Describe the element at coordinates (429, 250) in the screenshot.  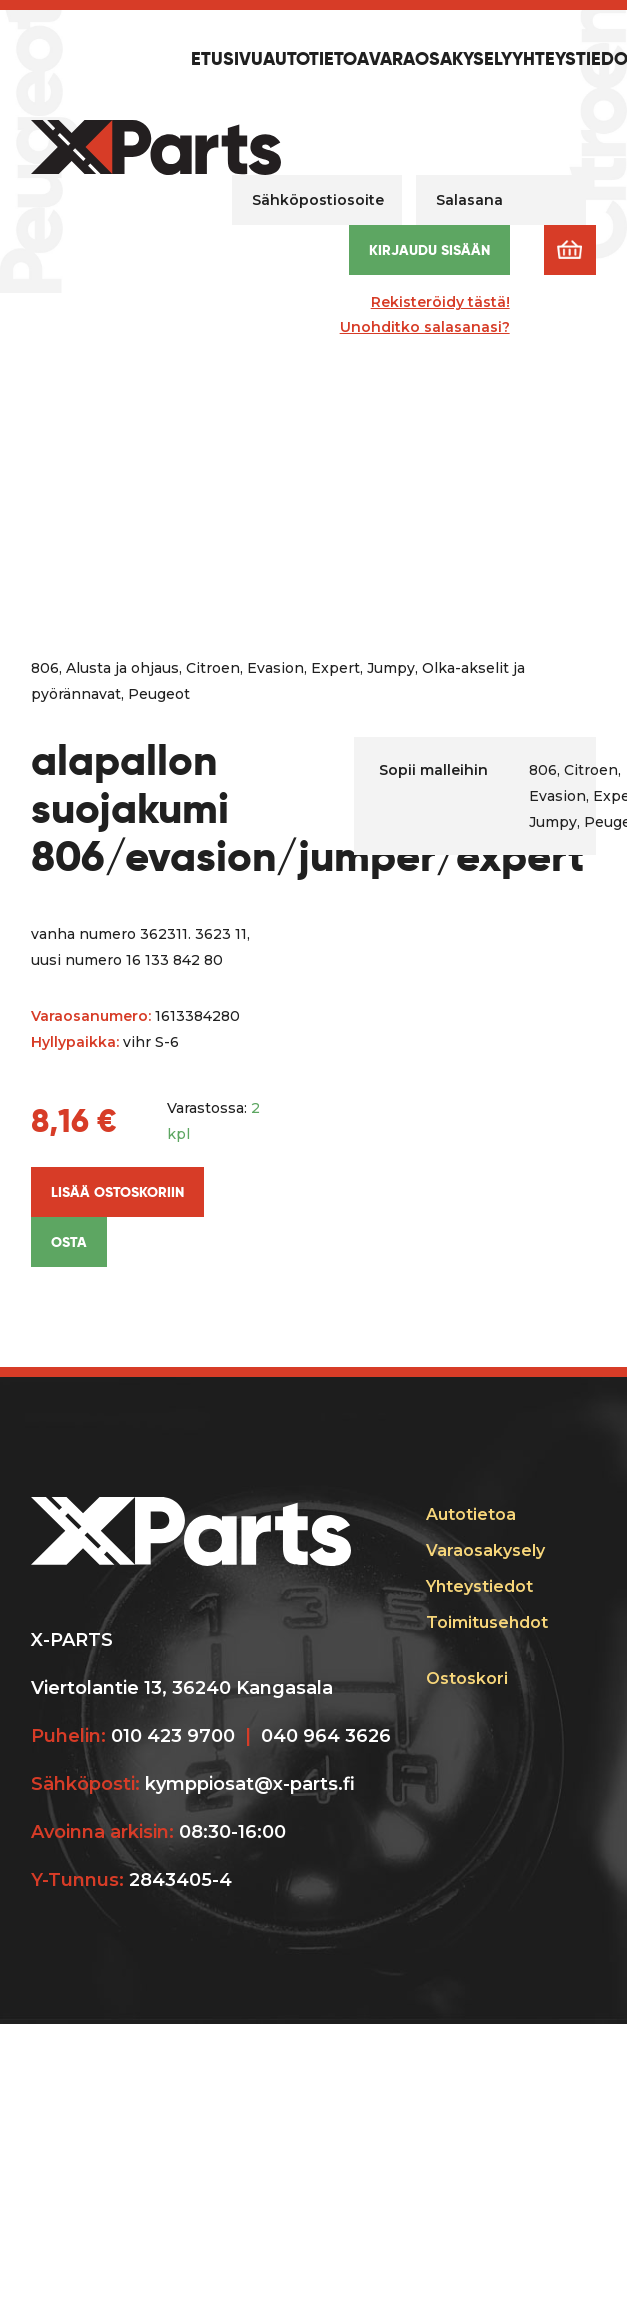
I see `Kirjaudu sisään` at that location.